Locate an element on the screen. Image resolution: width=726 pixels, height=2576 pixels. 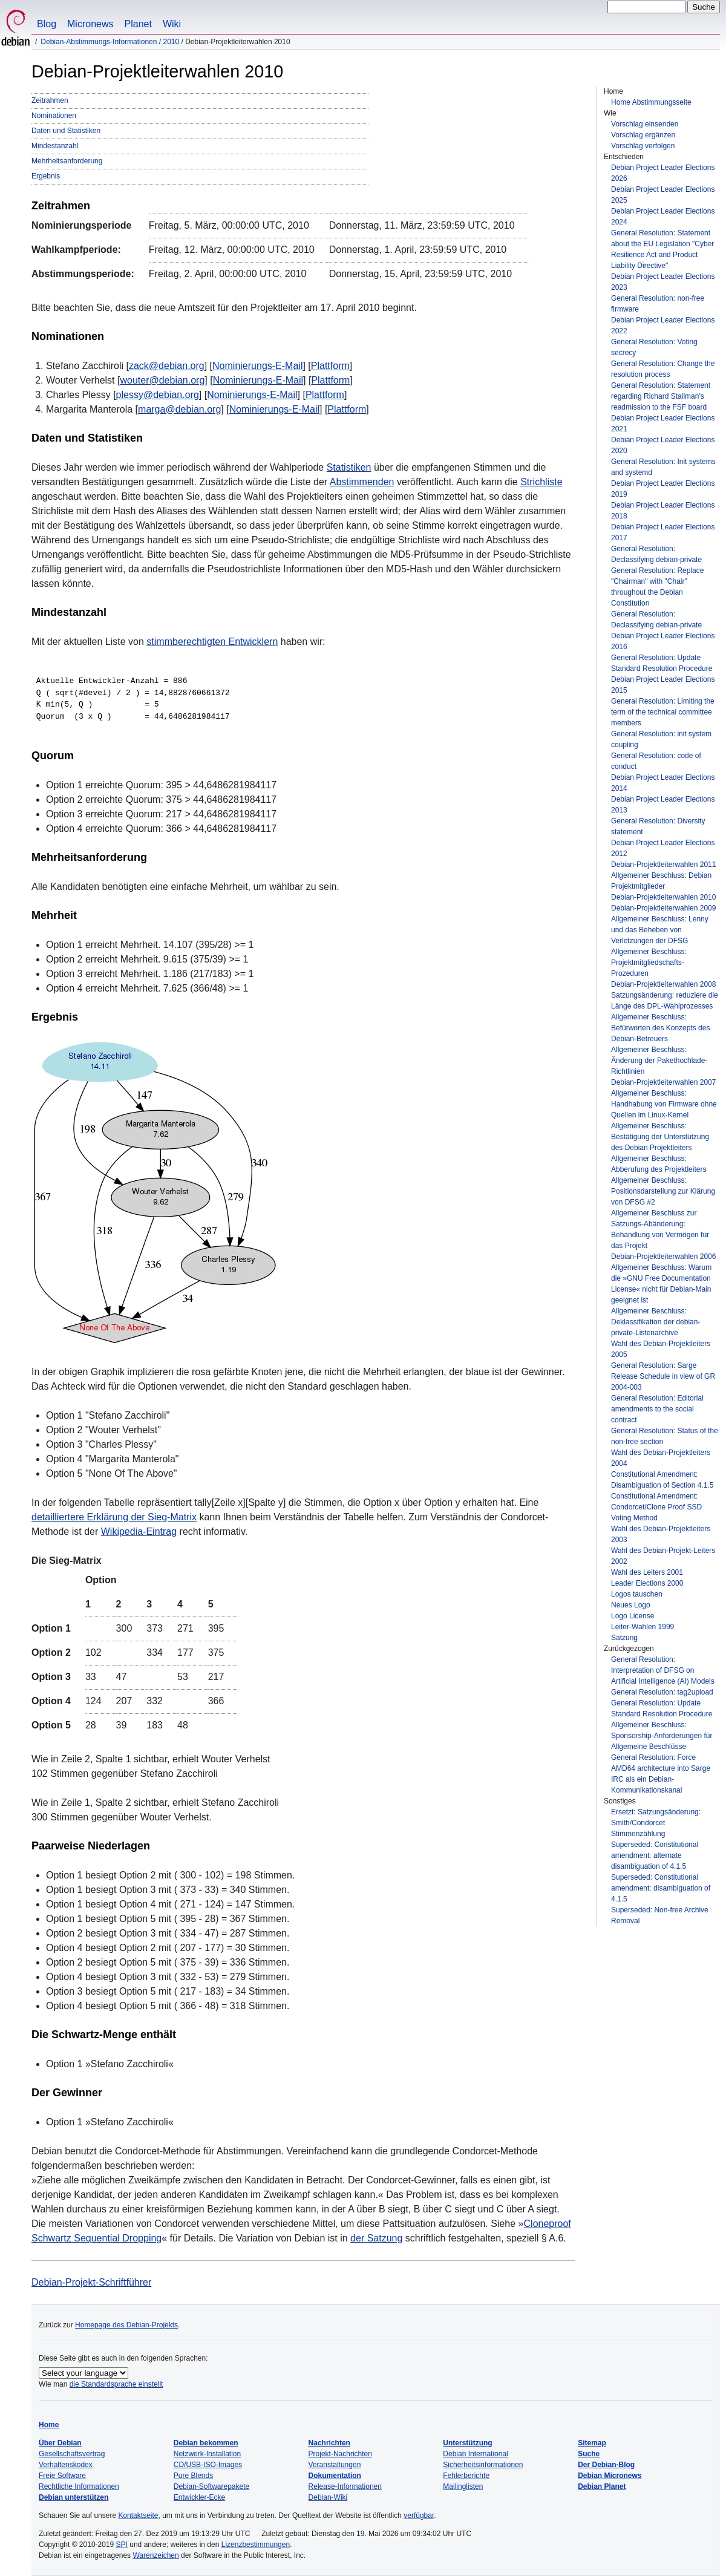
General Resolution: Interpretation of DFSG on Artificial Intelligence (AI) Models is located at coordinates (663, 1670).